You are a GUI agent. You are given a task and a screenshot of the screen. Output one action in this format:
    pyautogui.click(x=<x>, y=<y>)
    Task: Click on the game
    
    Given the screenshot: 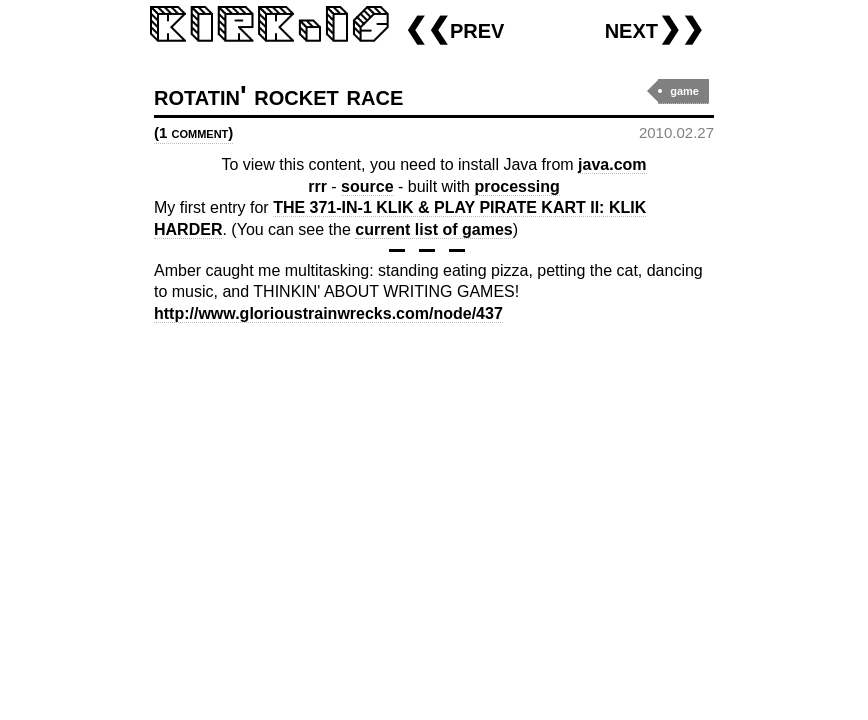 What is the action you would take?
    pyautogui.click(x=684, y=91)
    